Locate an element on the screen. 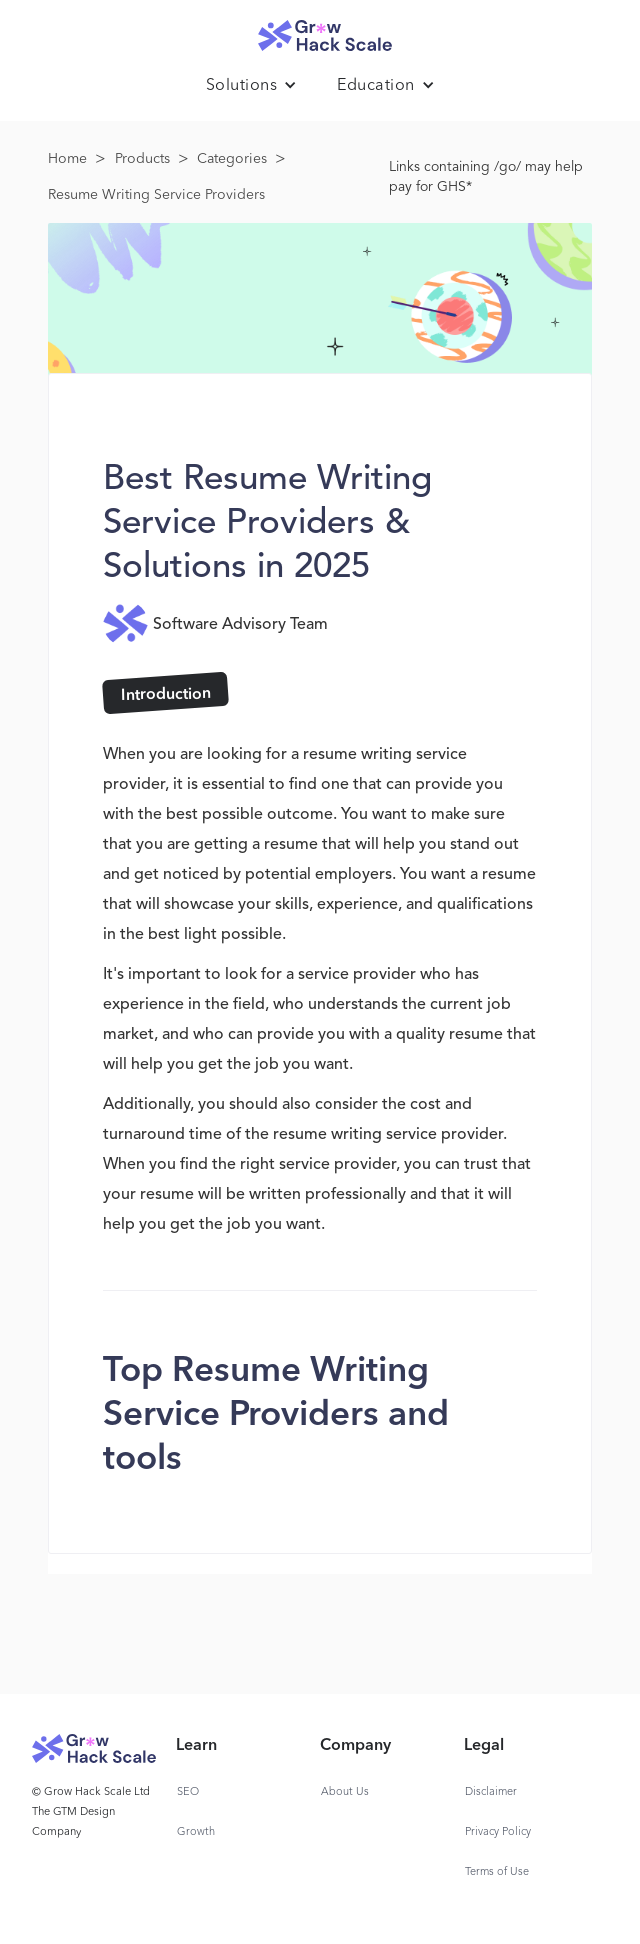 This screenshot has height=1944, width=640. Terms of Use is located at coordinates (497, 1872).